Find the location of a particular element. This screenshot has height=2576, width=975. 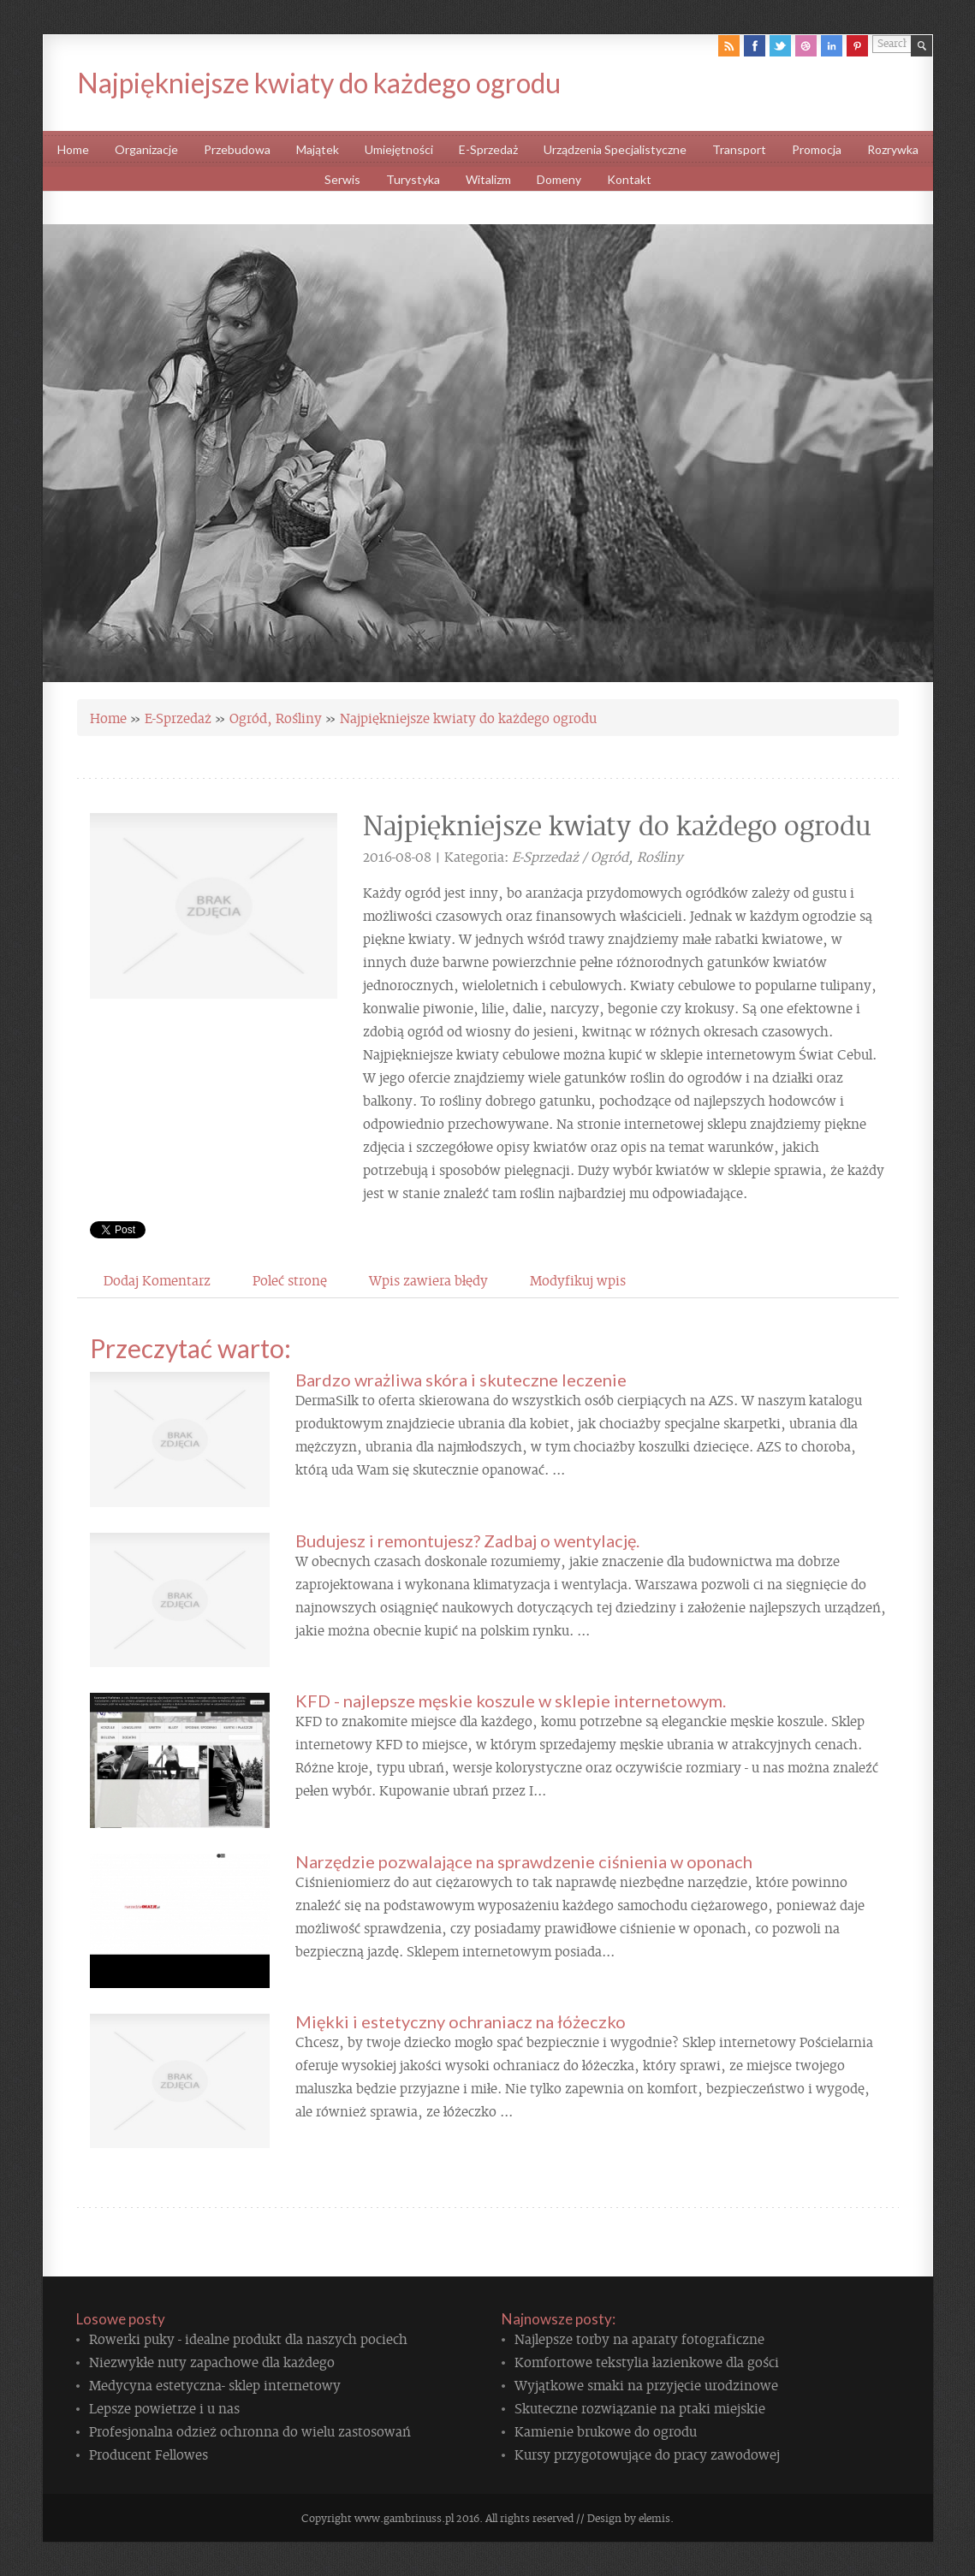

Bardzo wrażliwa skóra i skuteczne leczenie is located at coordinates (461, 1379).